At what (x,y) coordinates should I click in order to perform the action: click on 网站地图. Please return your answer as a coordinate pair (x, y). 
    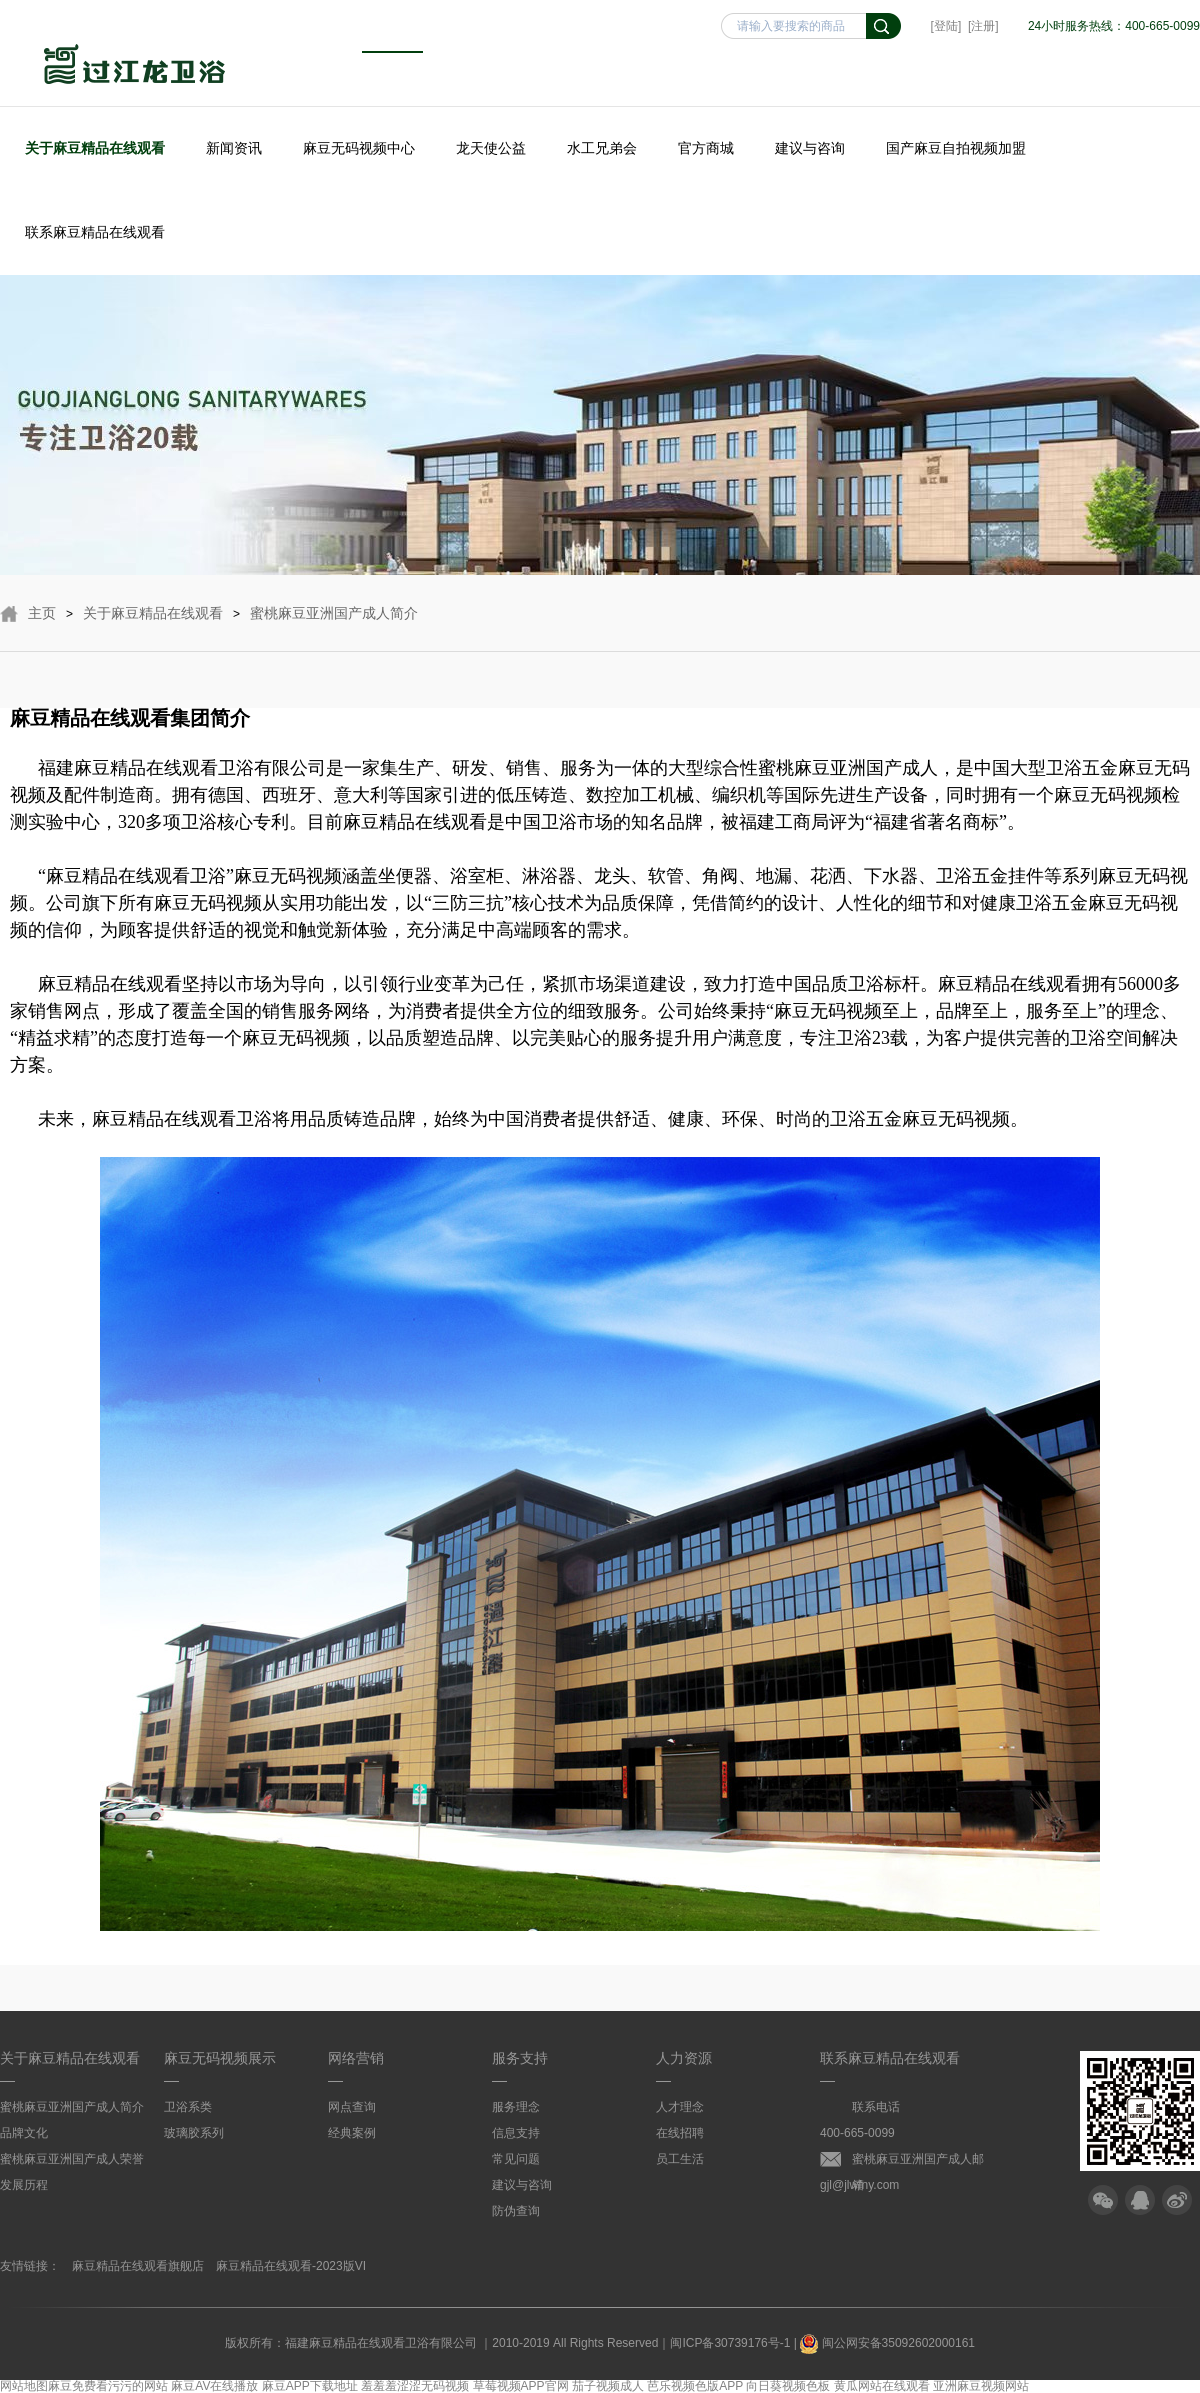
    Looking at the image, I should click on (24, 2386).